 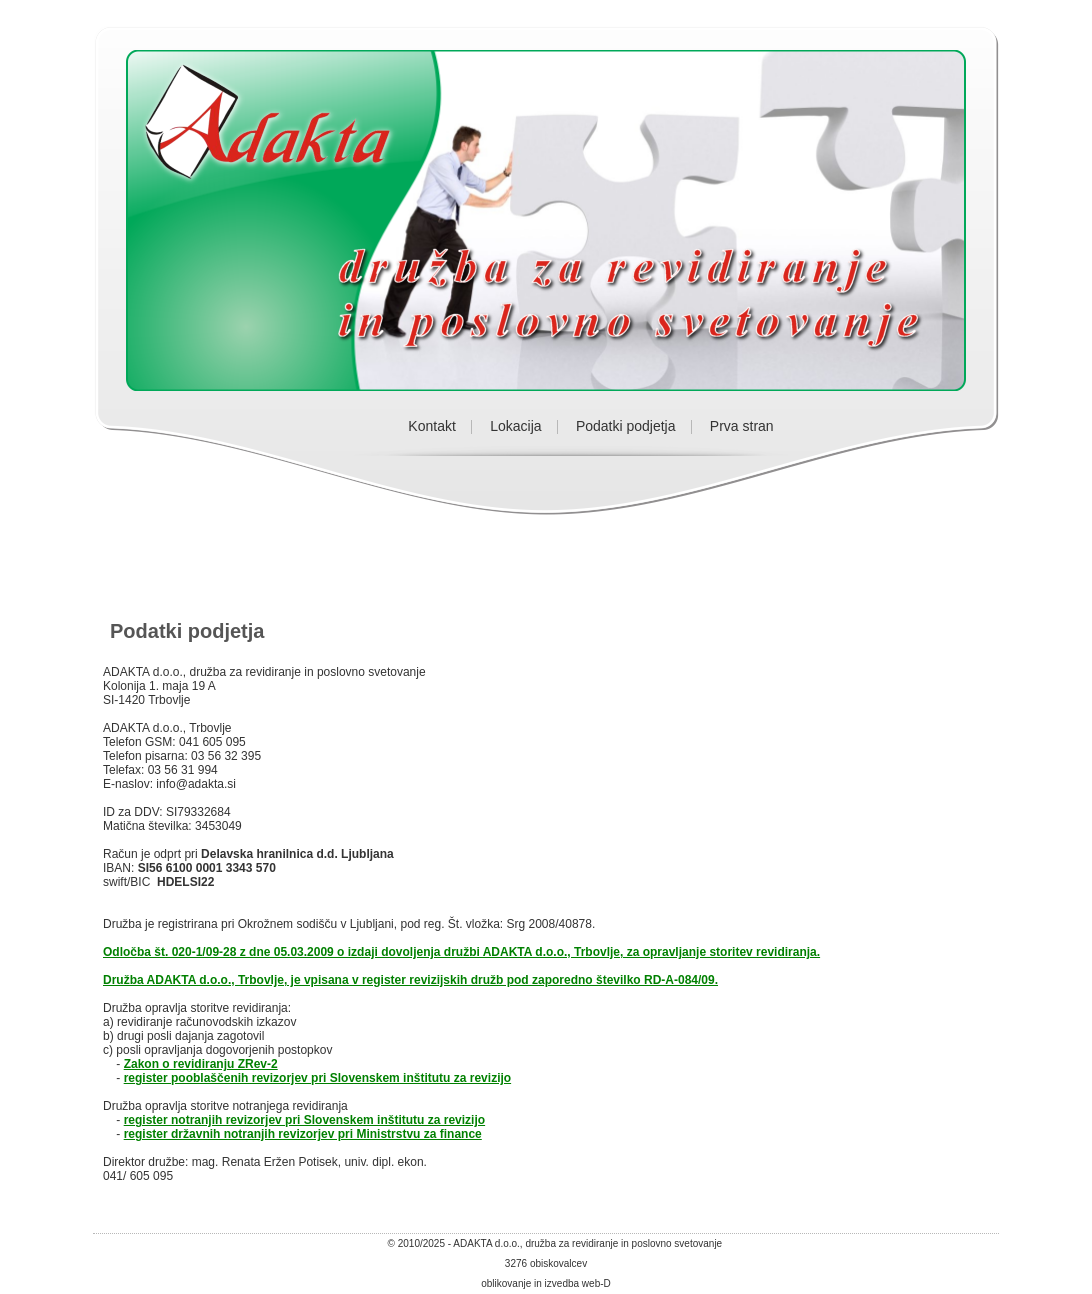 What do you see at coordinates (742, 426) in the screenshot?
I see `Prva stran` at bounding box center [742, 426].